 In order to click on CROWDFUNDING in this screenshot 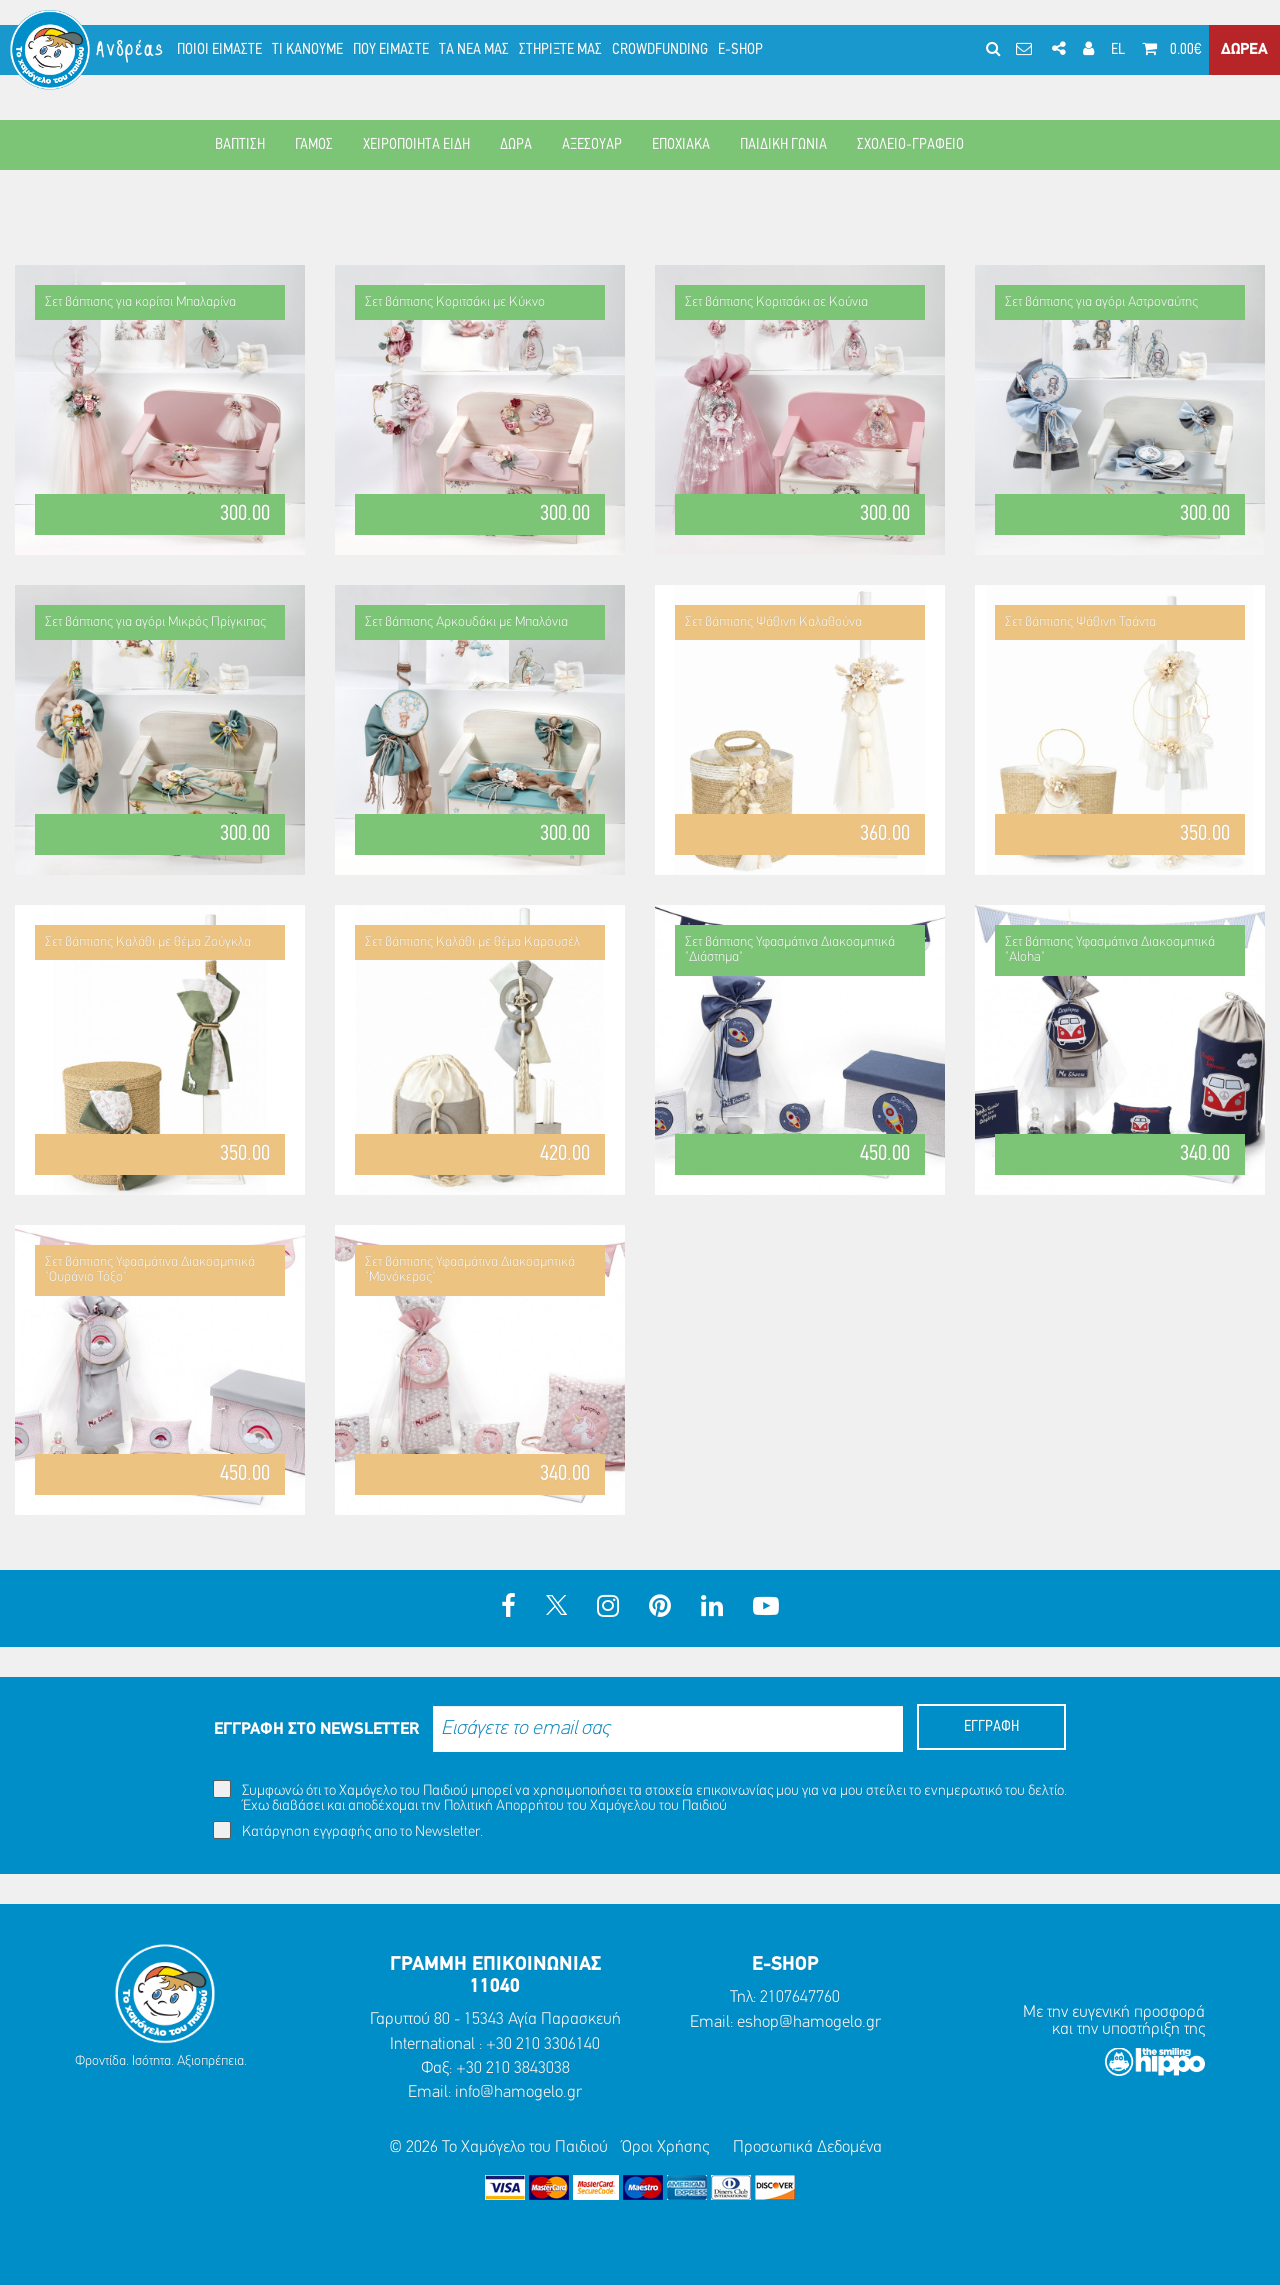, I will do `click(660, 50)`.